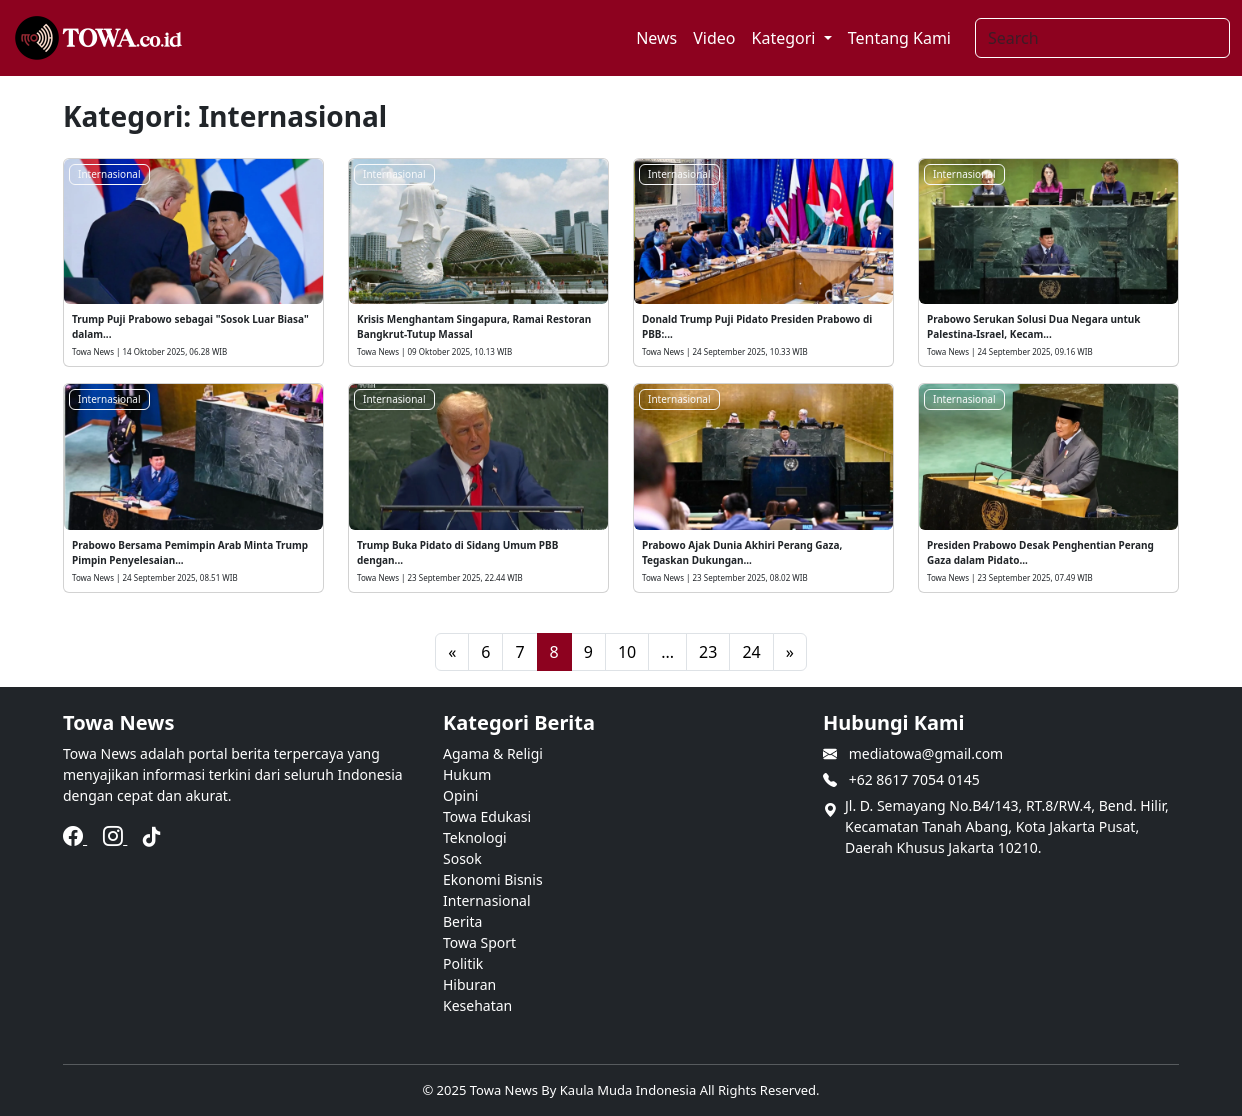 This screenshot has height=1116, width=1242. What do you see at coordinates (708, 652) in the screenshot?
I see `23` at bounding box center [708, 652].